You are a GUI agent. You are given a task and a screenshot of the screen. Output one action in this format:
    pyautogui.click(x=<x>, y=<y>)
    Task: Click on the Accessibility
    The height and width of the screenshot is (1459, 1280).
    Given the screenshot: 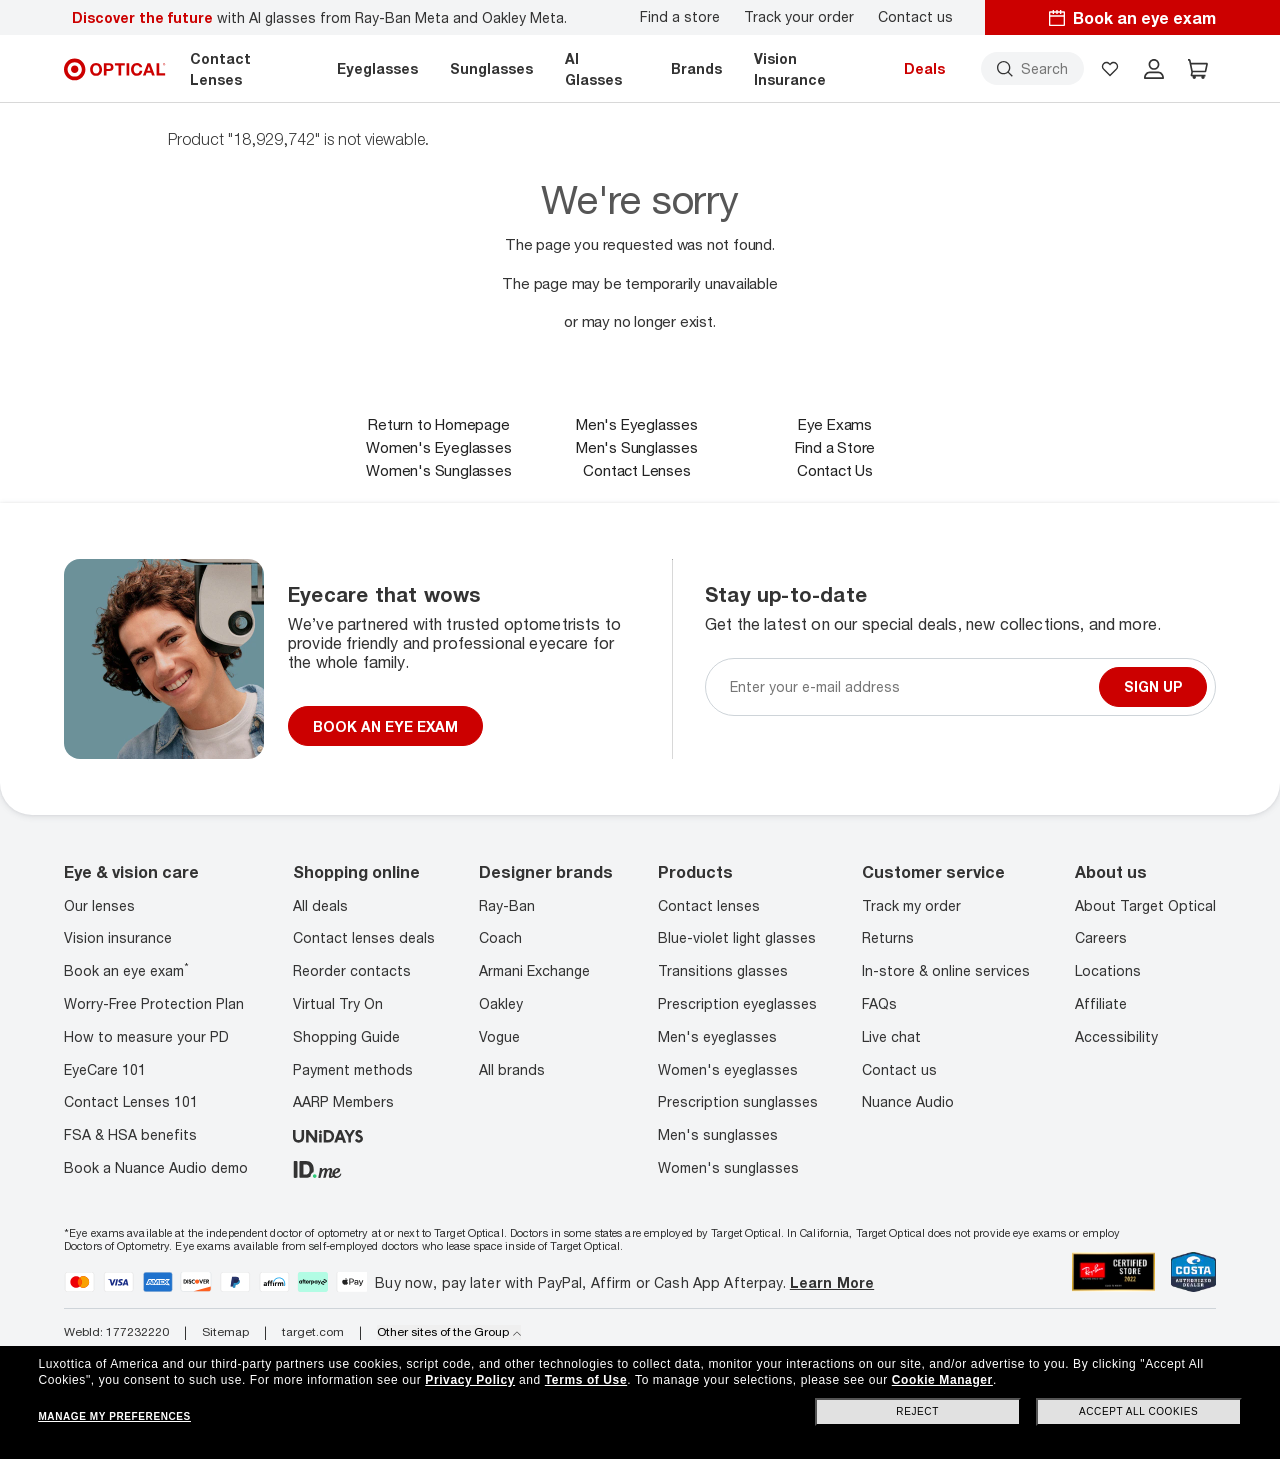 What is the action you would take?
    pyautogui.click(x=1116, y=1036)
    